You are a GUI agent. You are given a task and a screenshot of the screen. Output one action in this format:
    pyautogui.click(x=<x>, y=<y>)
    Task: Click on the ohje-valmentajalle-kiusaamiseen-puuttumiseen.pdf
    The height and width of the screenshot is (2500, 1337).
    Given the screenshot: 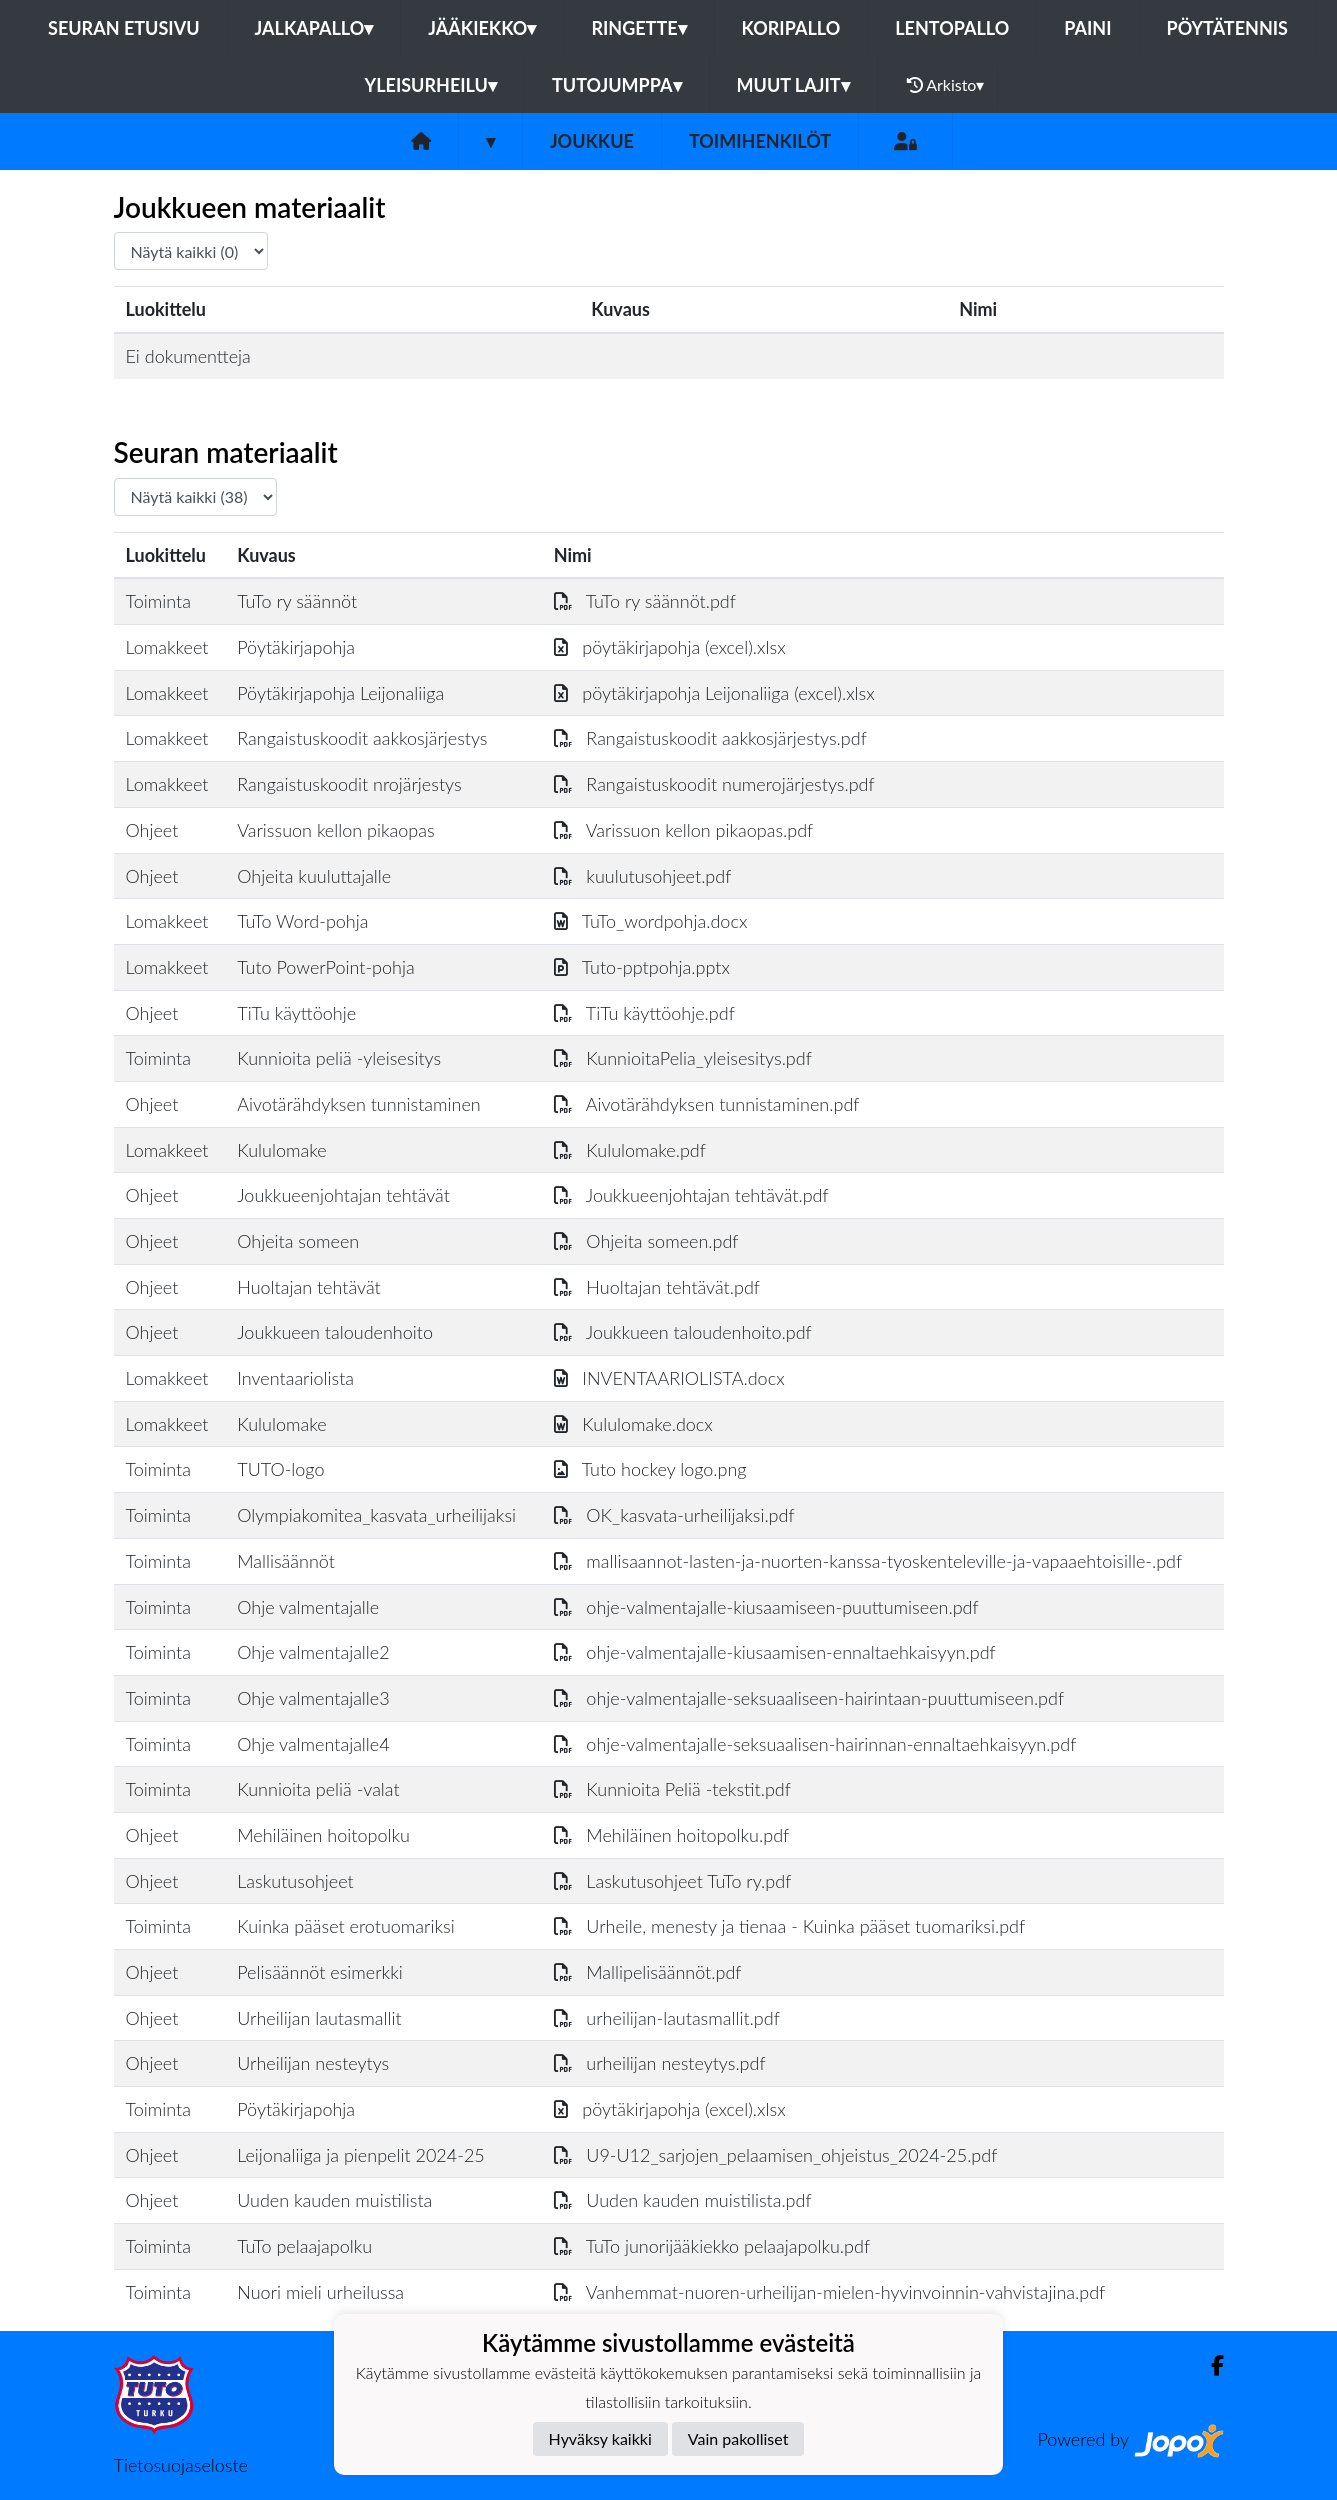 What is the action you would take?
    pyautogui.click(x=766, y=1607)
    